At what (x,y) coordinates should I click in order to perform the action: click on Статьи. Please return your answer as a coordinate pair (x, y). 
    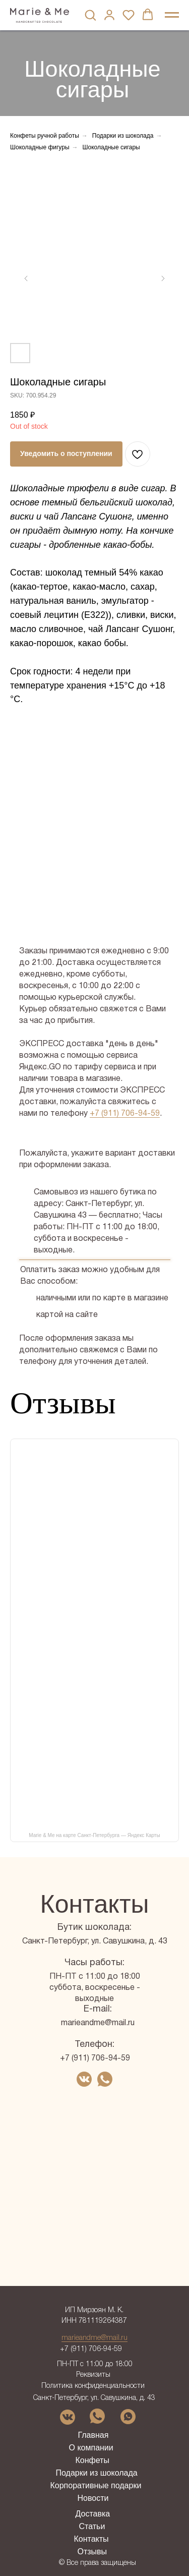
    Looking at the image, I should click on (92, 2526).